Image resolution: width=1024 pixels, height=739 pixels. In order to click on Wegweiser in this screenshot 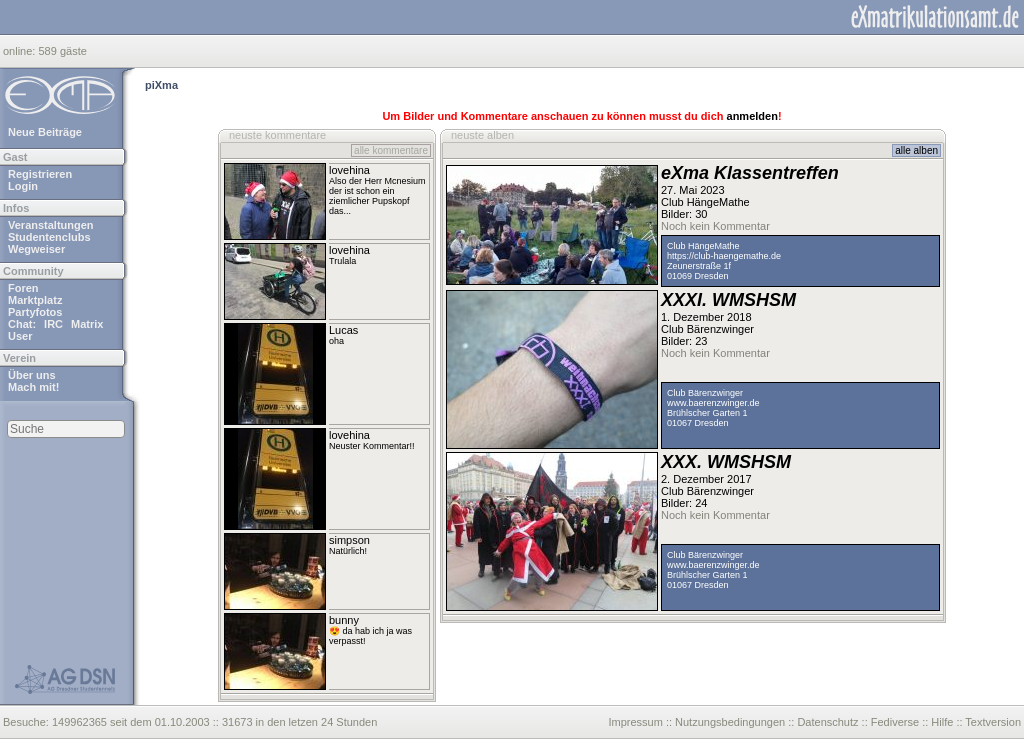, I will do `click(36, 249)`.